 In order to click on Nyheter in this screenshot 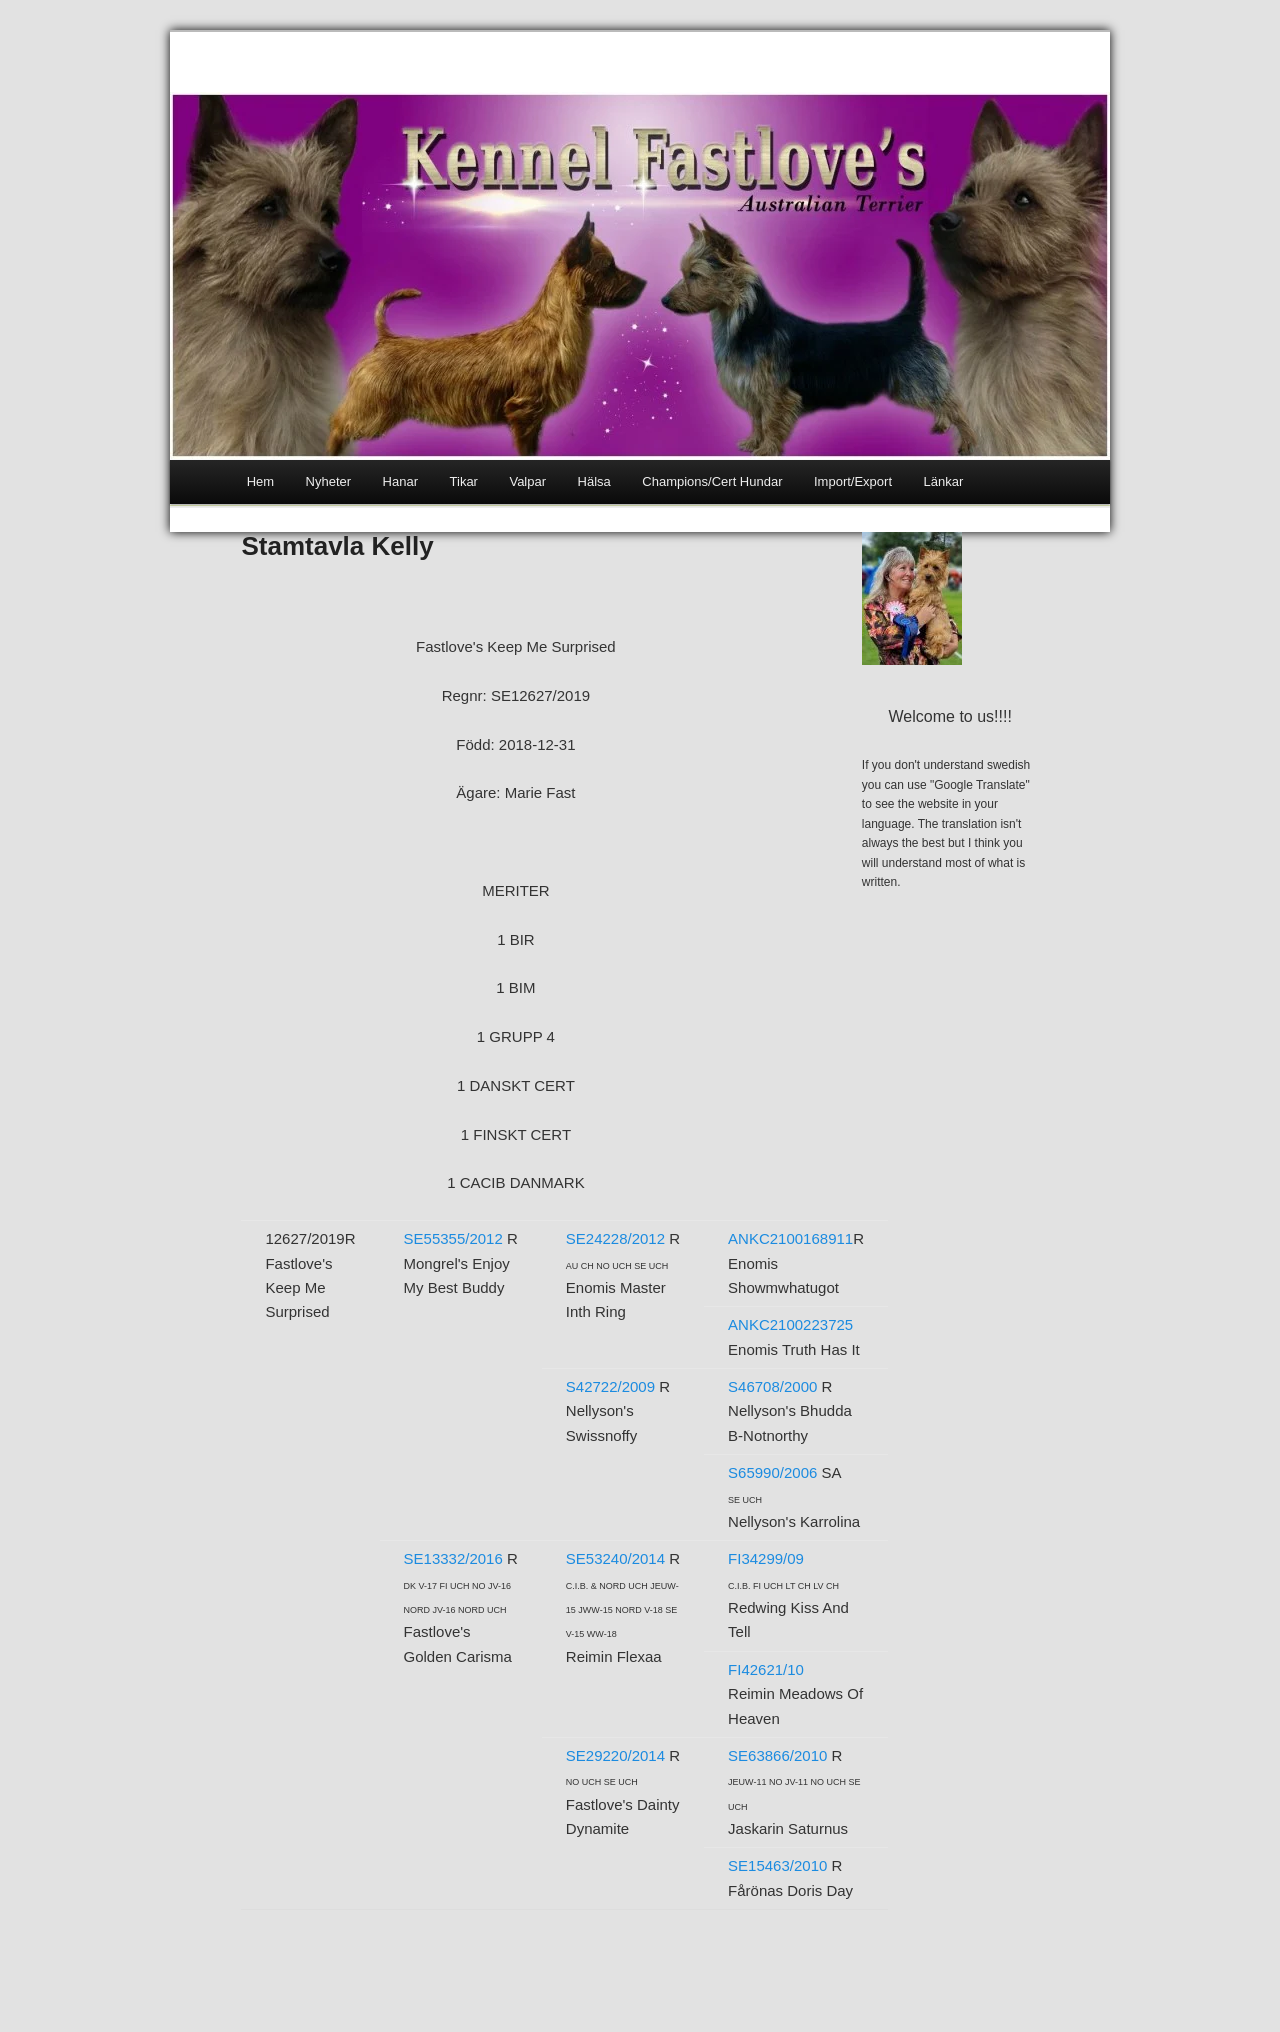, I will do `click(329, 481)`.